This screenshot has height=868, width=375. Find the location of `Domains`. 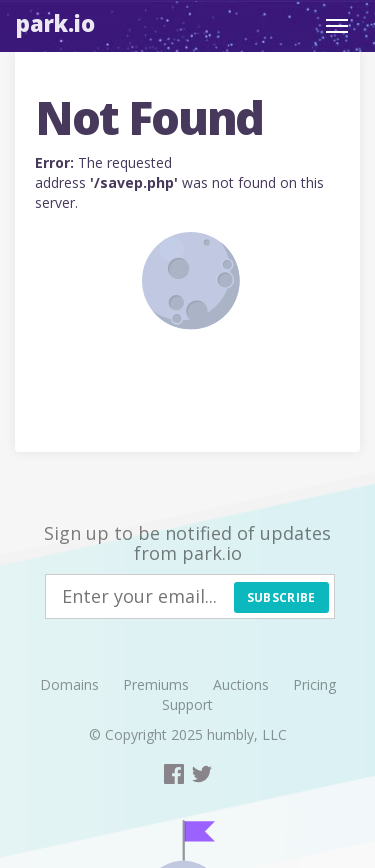

Domains is located at coordinates (69, 684).